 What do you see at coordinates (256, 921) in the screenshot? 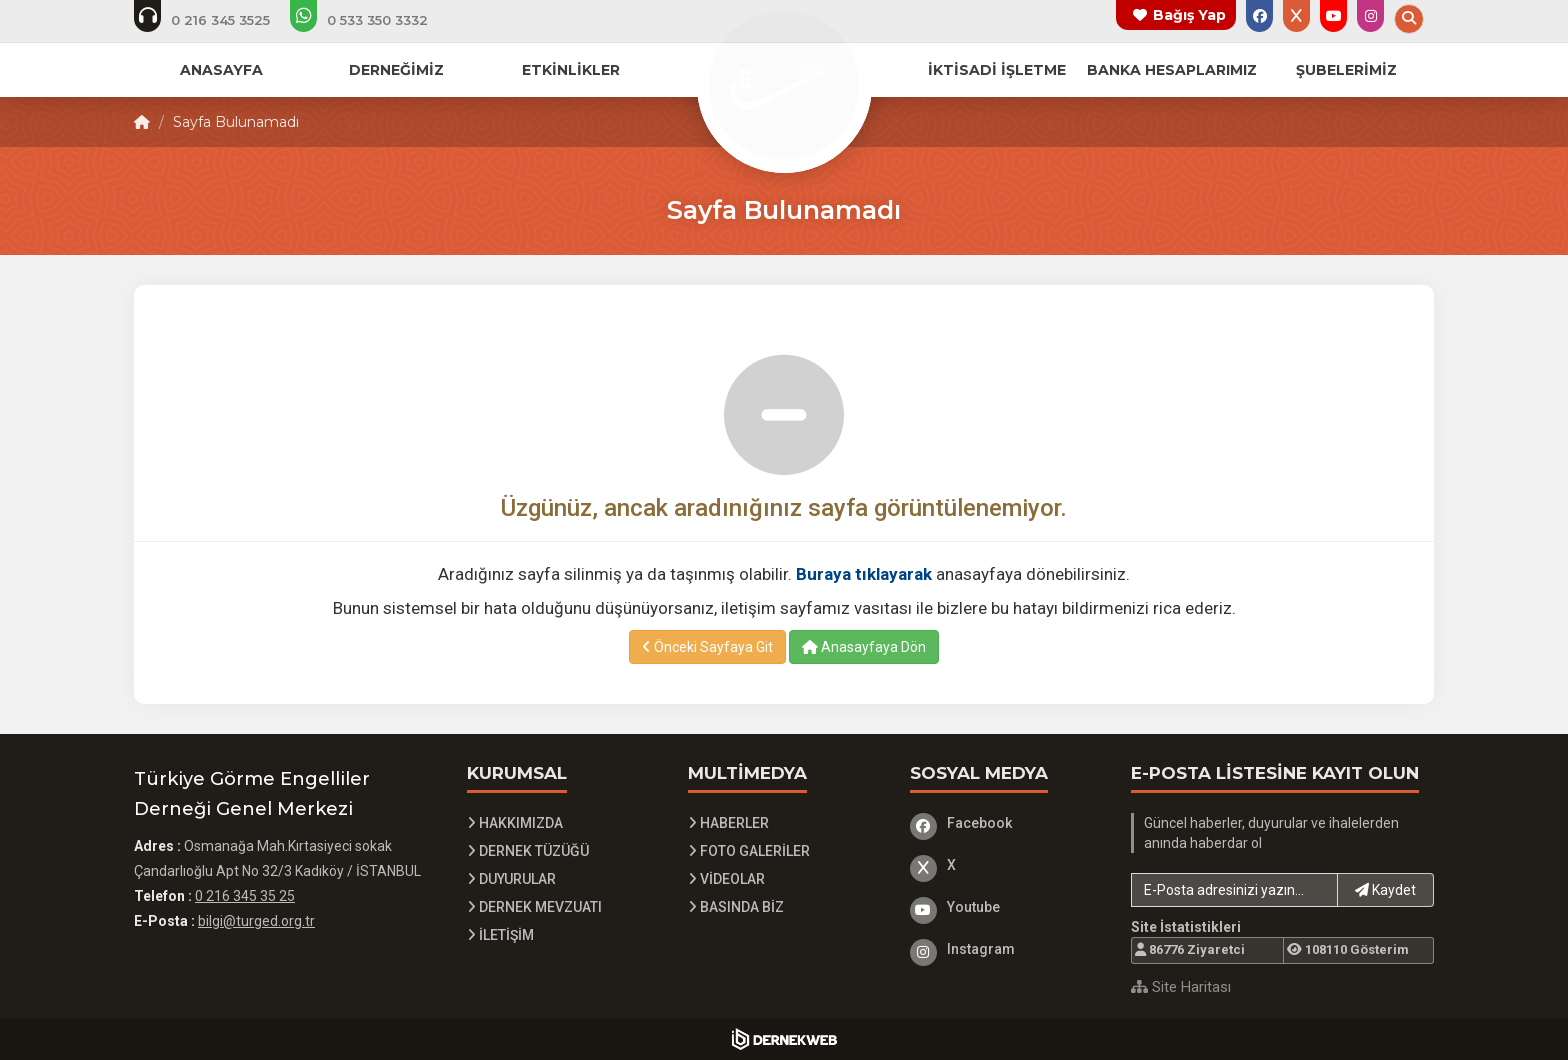
I see `bilgi@turged.org.tr` at bounding box center [256, 921].